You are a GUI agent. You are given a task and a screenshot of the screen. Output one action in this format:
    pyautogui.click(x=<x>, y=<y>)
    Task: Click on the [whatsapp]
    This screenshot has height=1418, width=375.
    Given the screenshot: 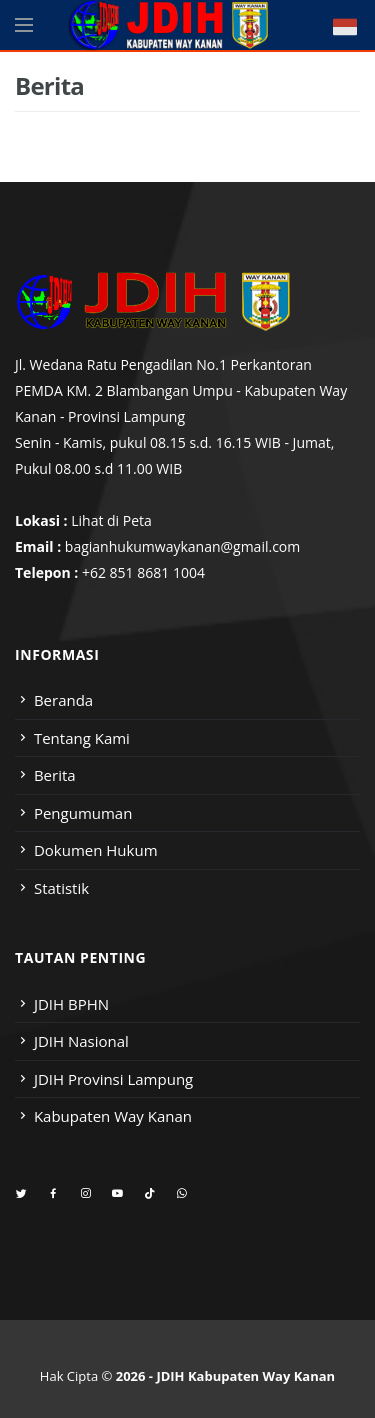 What is the action you would take?
    pyautogui.click(x=181, y=1194)
    